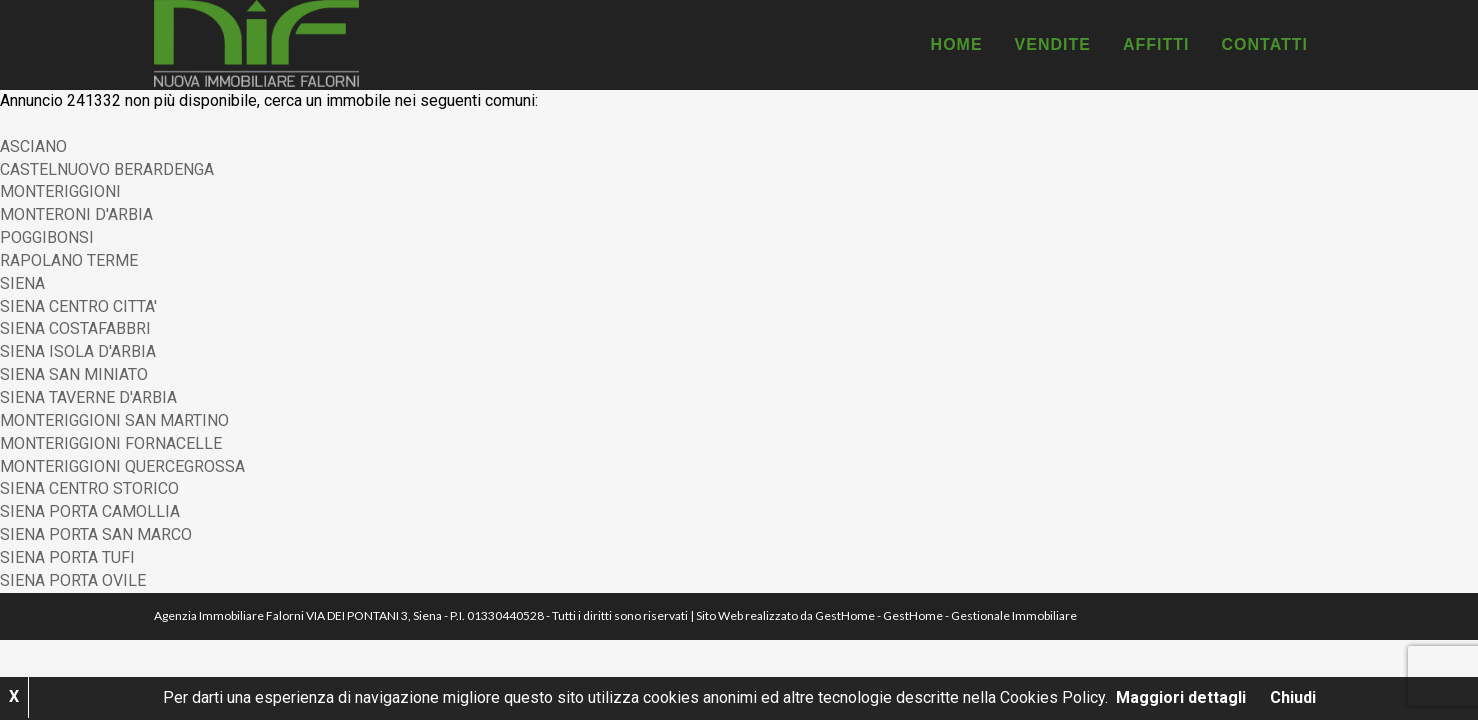 The height and width of the screenshot is (720, 1478). What do you see at coordinates (78, 306) in the screenshot?
I see `SIENA CENTRO CITTA'` at bounding box center [78, 306].